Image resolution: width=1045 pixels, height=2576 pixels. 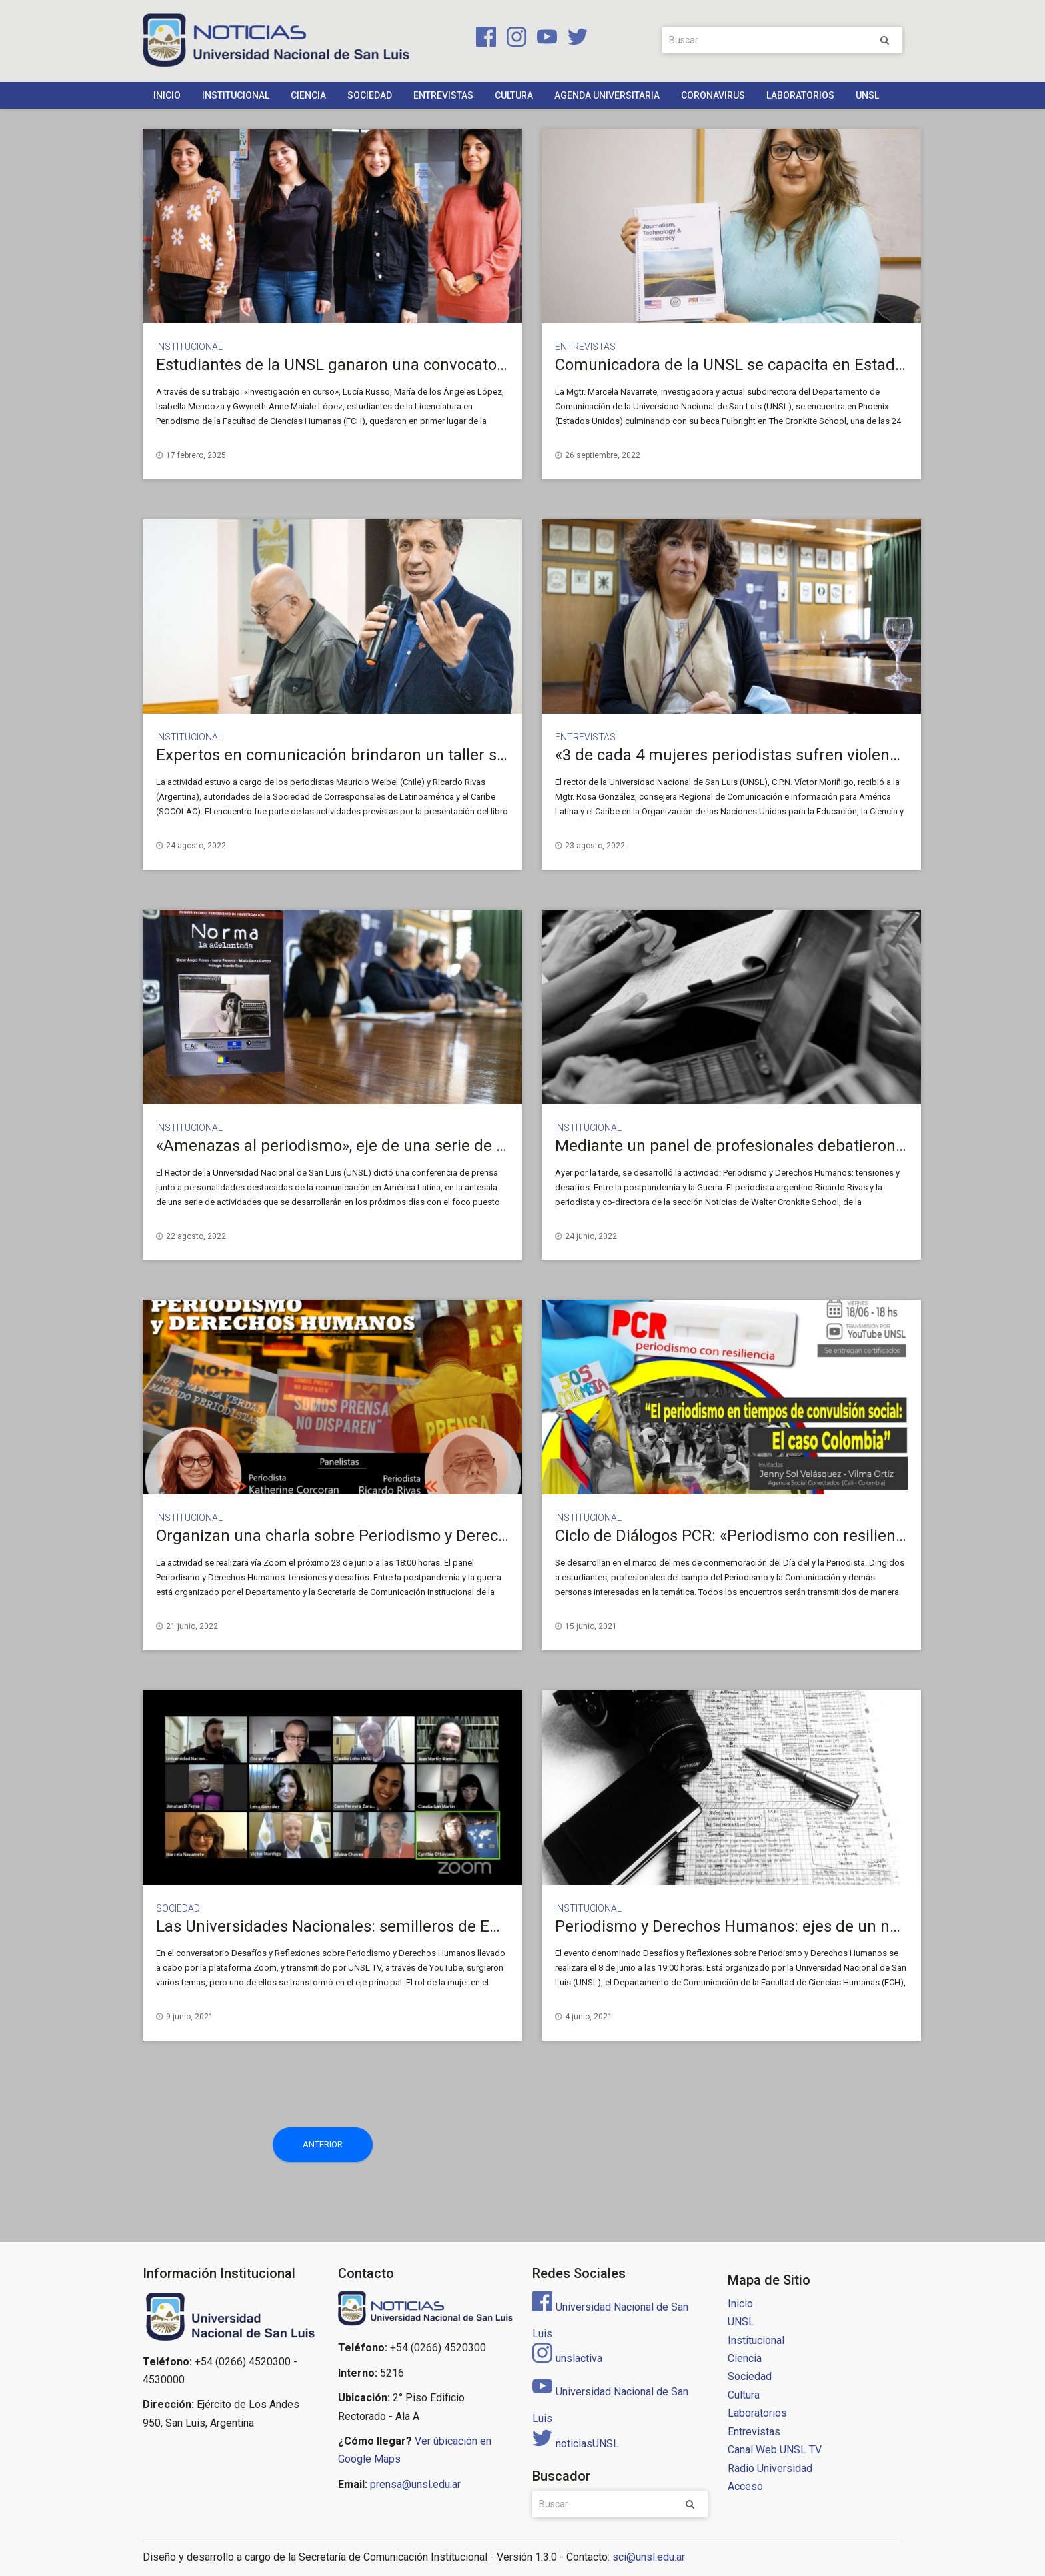 I want to click on unslactiva, so click(x=567, y=2358).